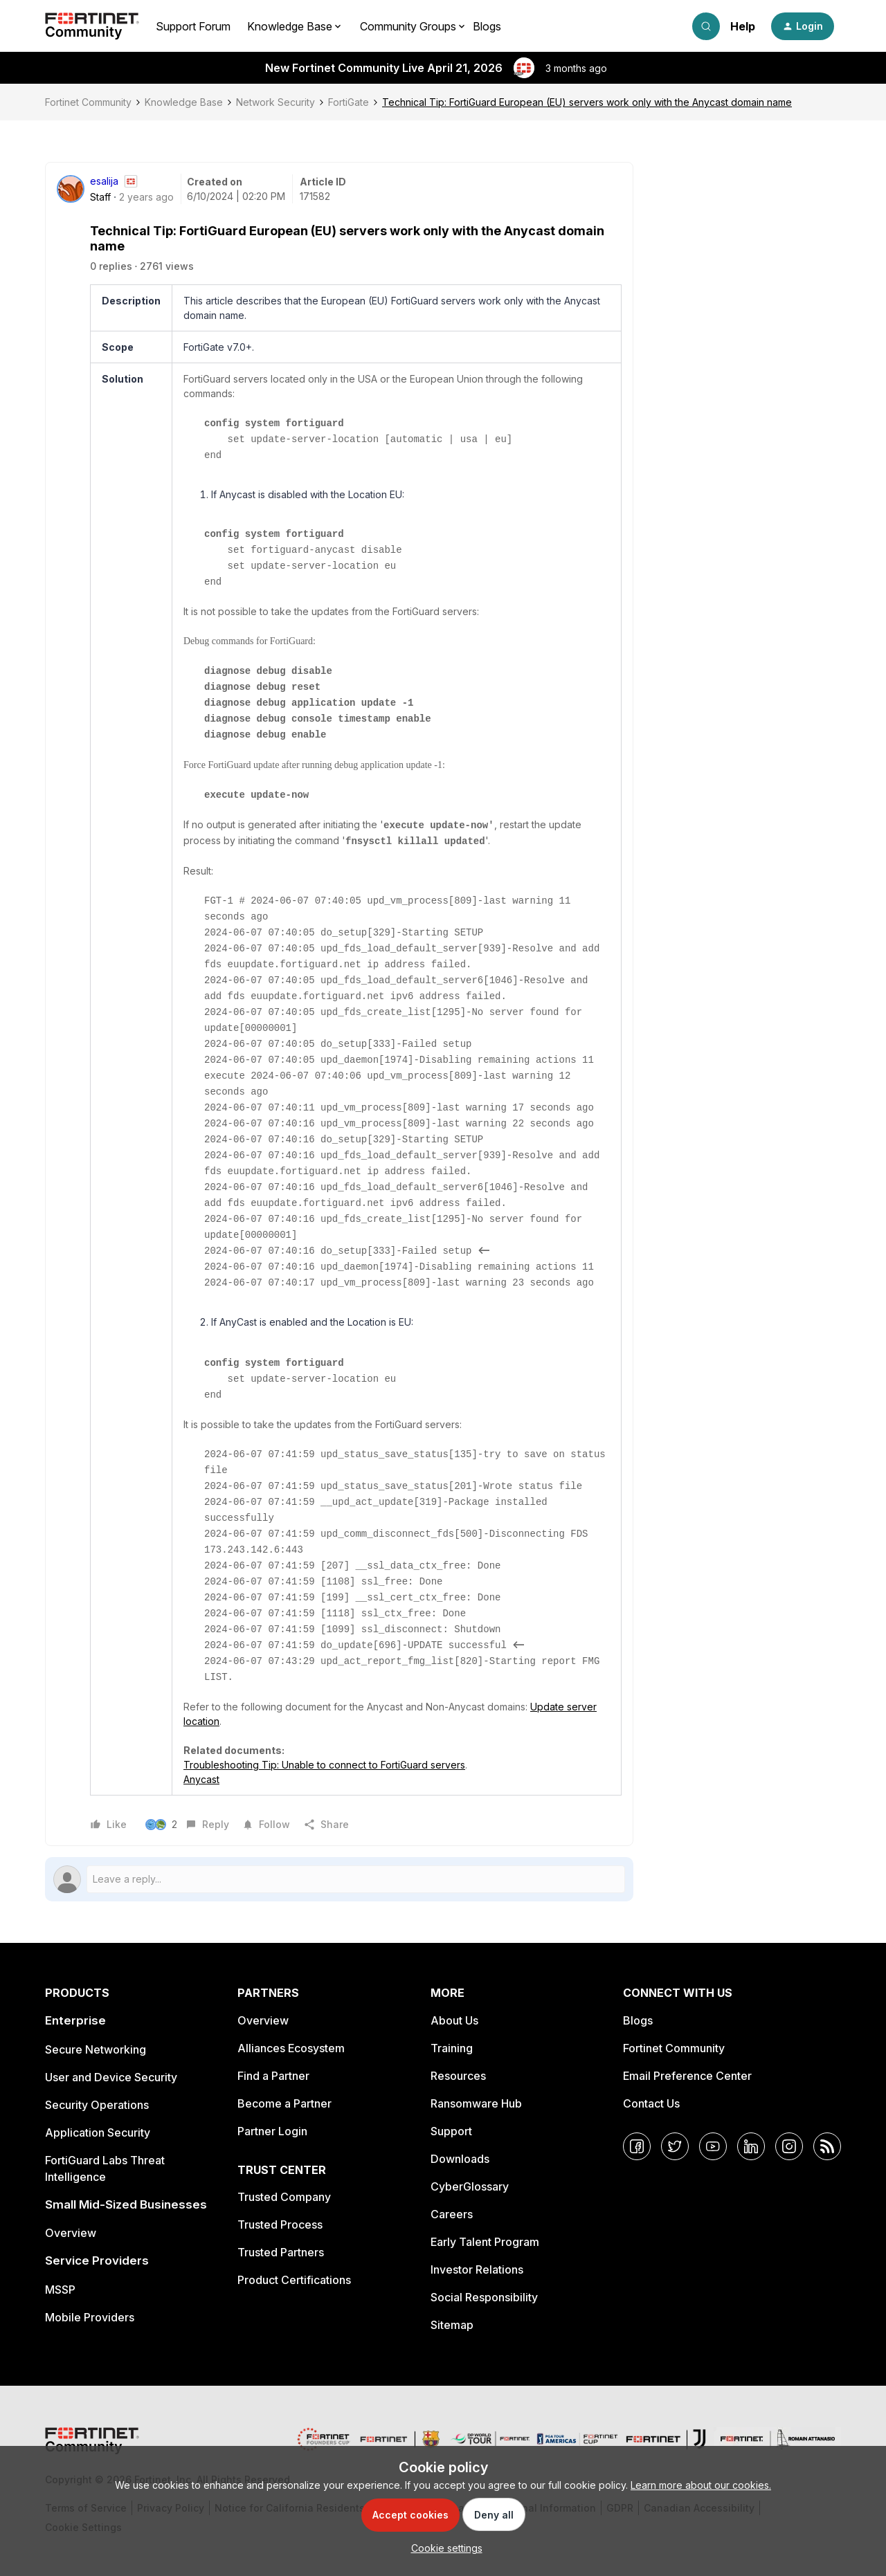 The height and width of the screenshot is (2576, 886). What do you see at coordinates (111, 2077) in the screenshot?
I see `User and Device Security` at bounding box center [111, 2077].